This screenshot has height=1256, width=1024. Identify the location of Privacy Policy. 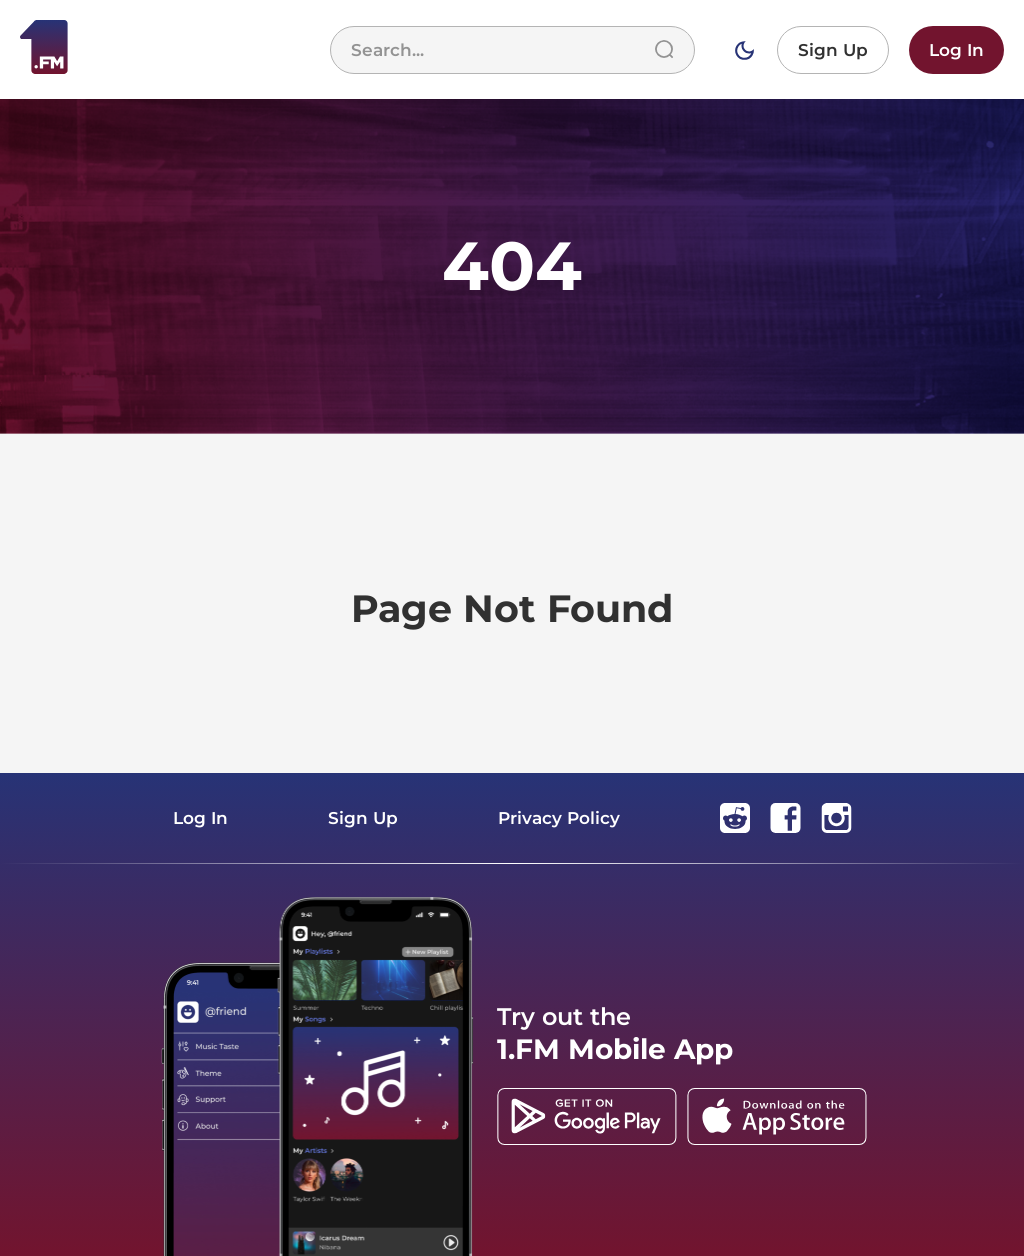
(559, 818).